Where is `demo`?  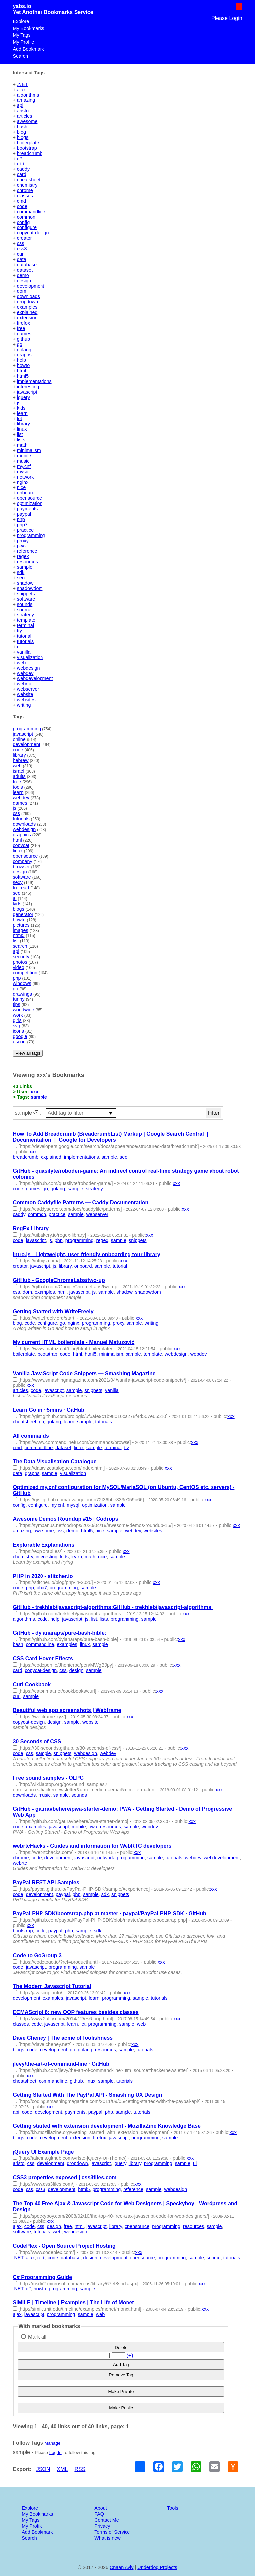 demo is located at coordinates (23, 275).